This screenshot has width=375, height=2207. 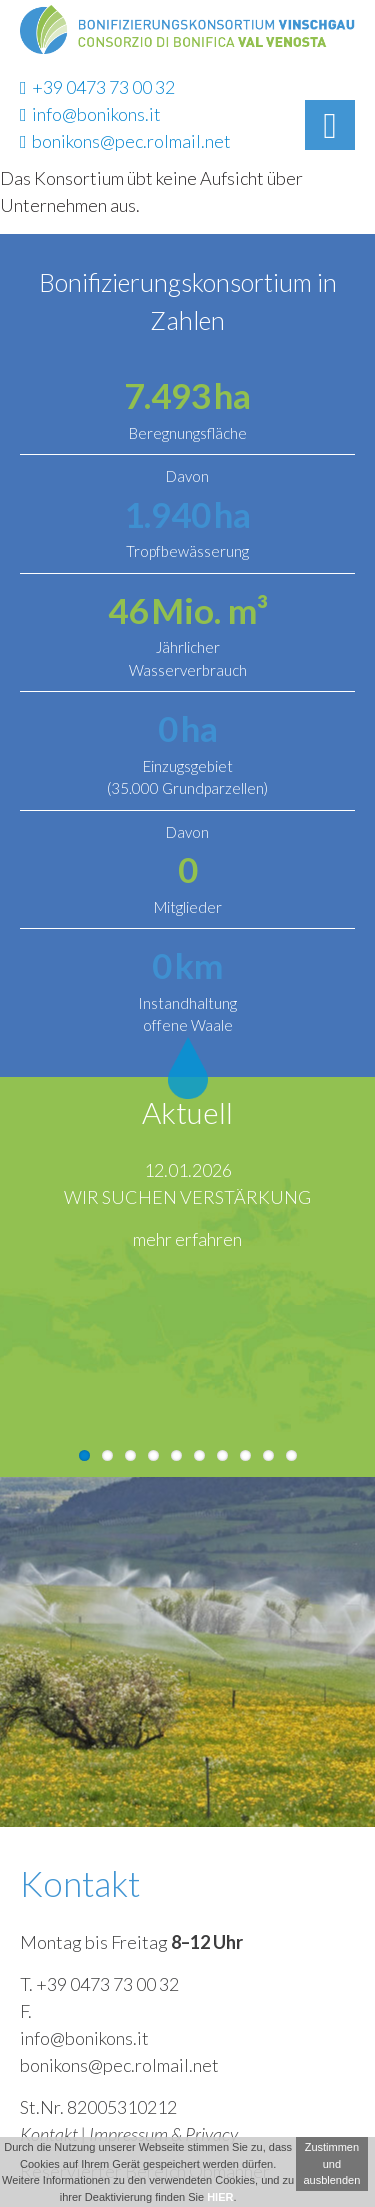 What do you see at coordinates (125, 141) in the screenshot?
I see `bonikons@pec.rolmail.net` at bounding box center [125, 141].